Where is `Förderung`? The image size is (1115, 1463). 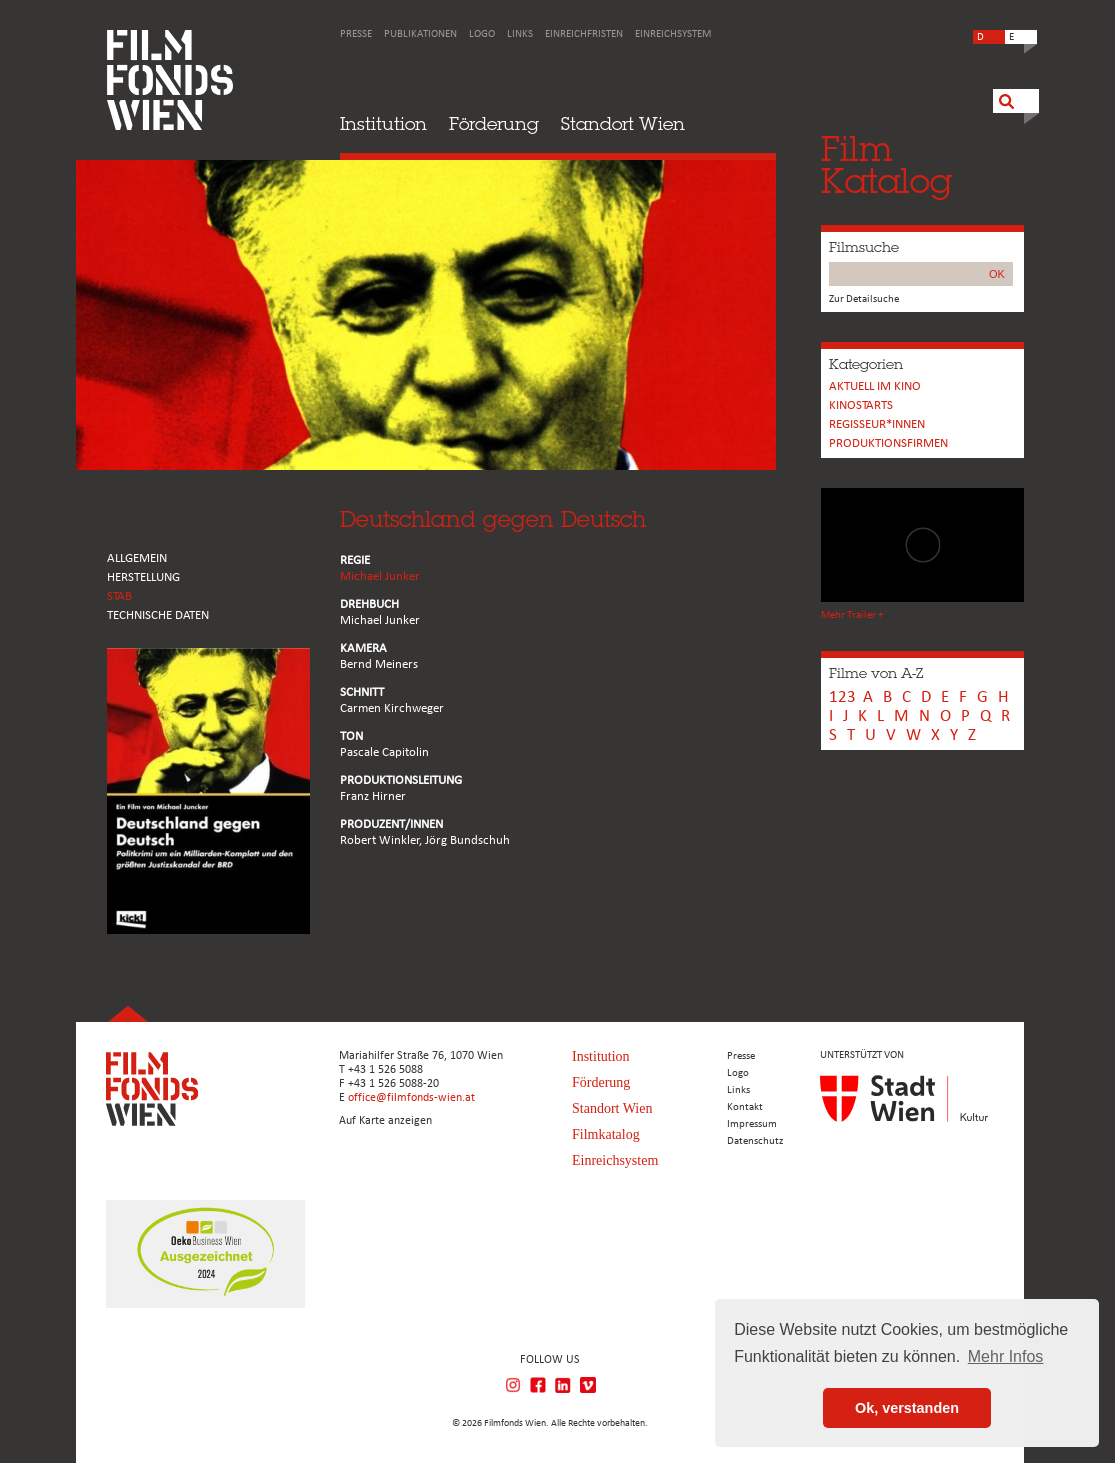 Förderung is located at coordinates (494, 123).